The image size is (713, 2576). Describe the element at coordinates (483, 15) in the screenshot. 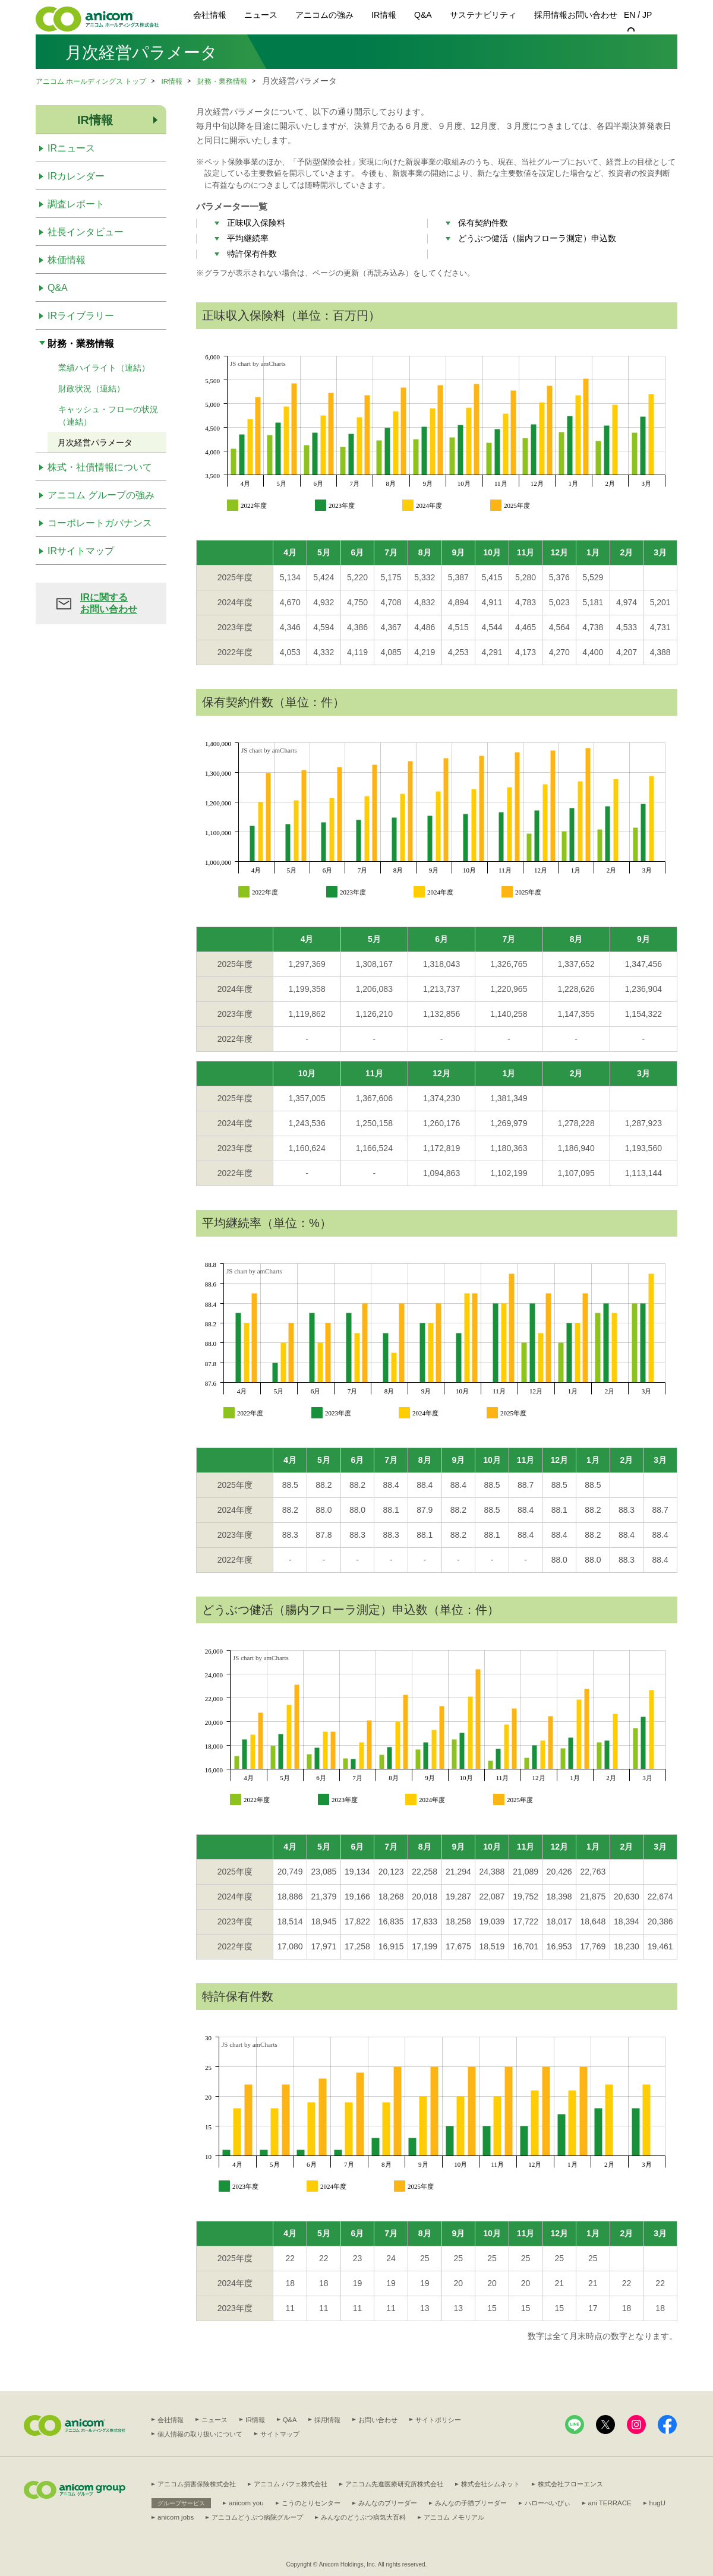

I see `サステナビリティ` at that location.